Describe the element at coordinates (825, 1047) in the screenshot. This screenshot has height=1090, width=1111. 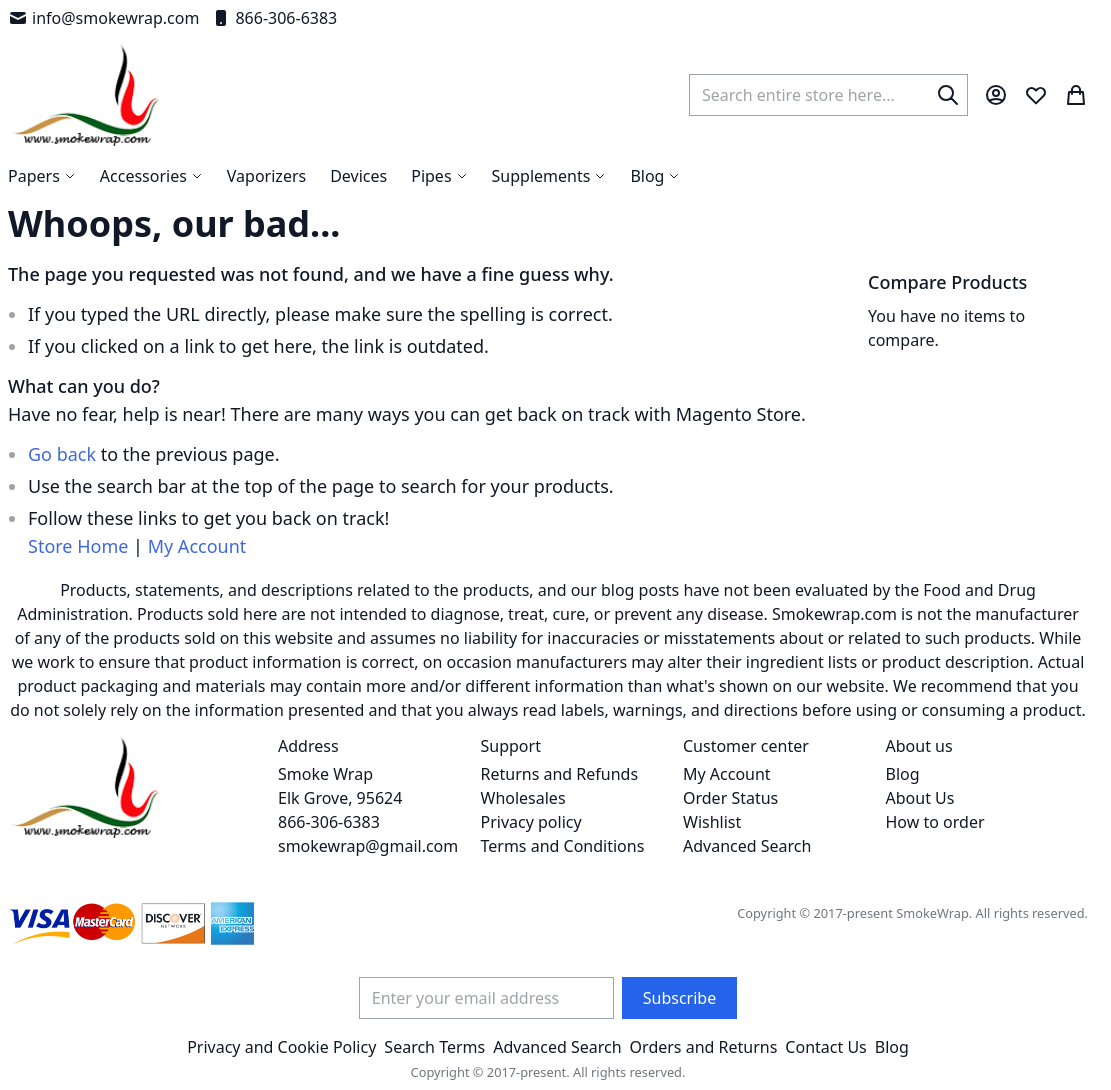
I see `Contact Us` at that location.